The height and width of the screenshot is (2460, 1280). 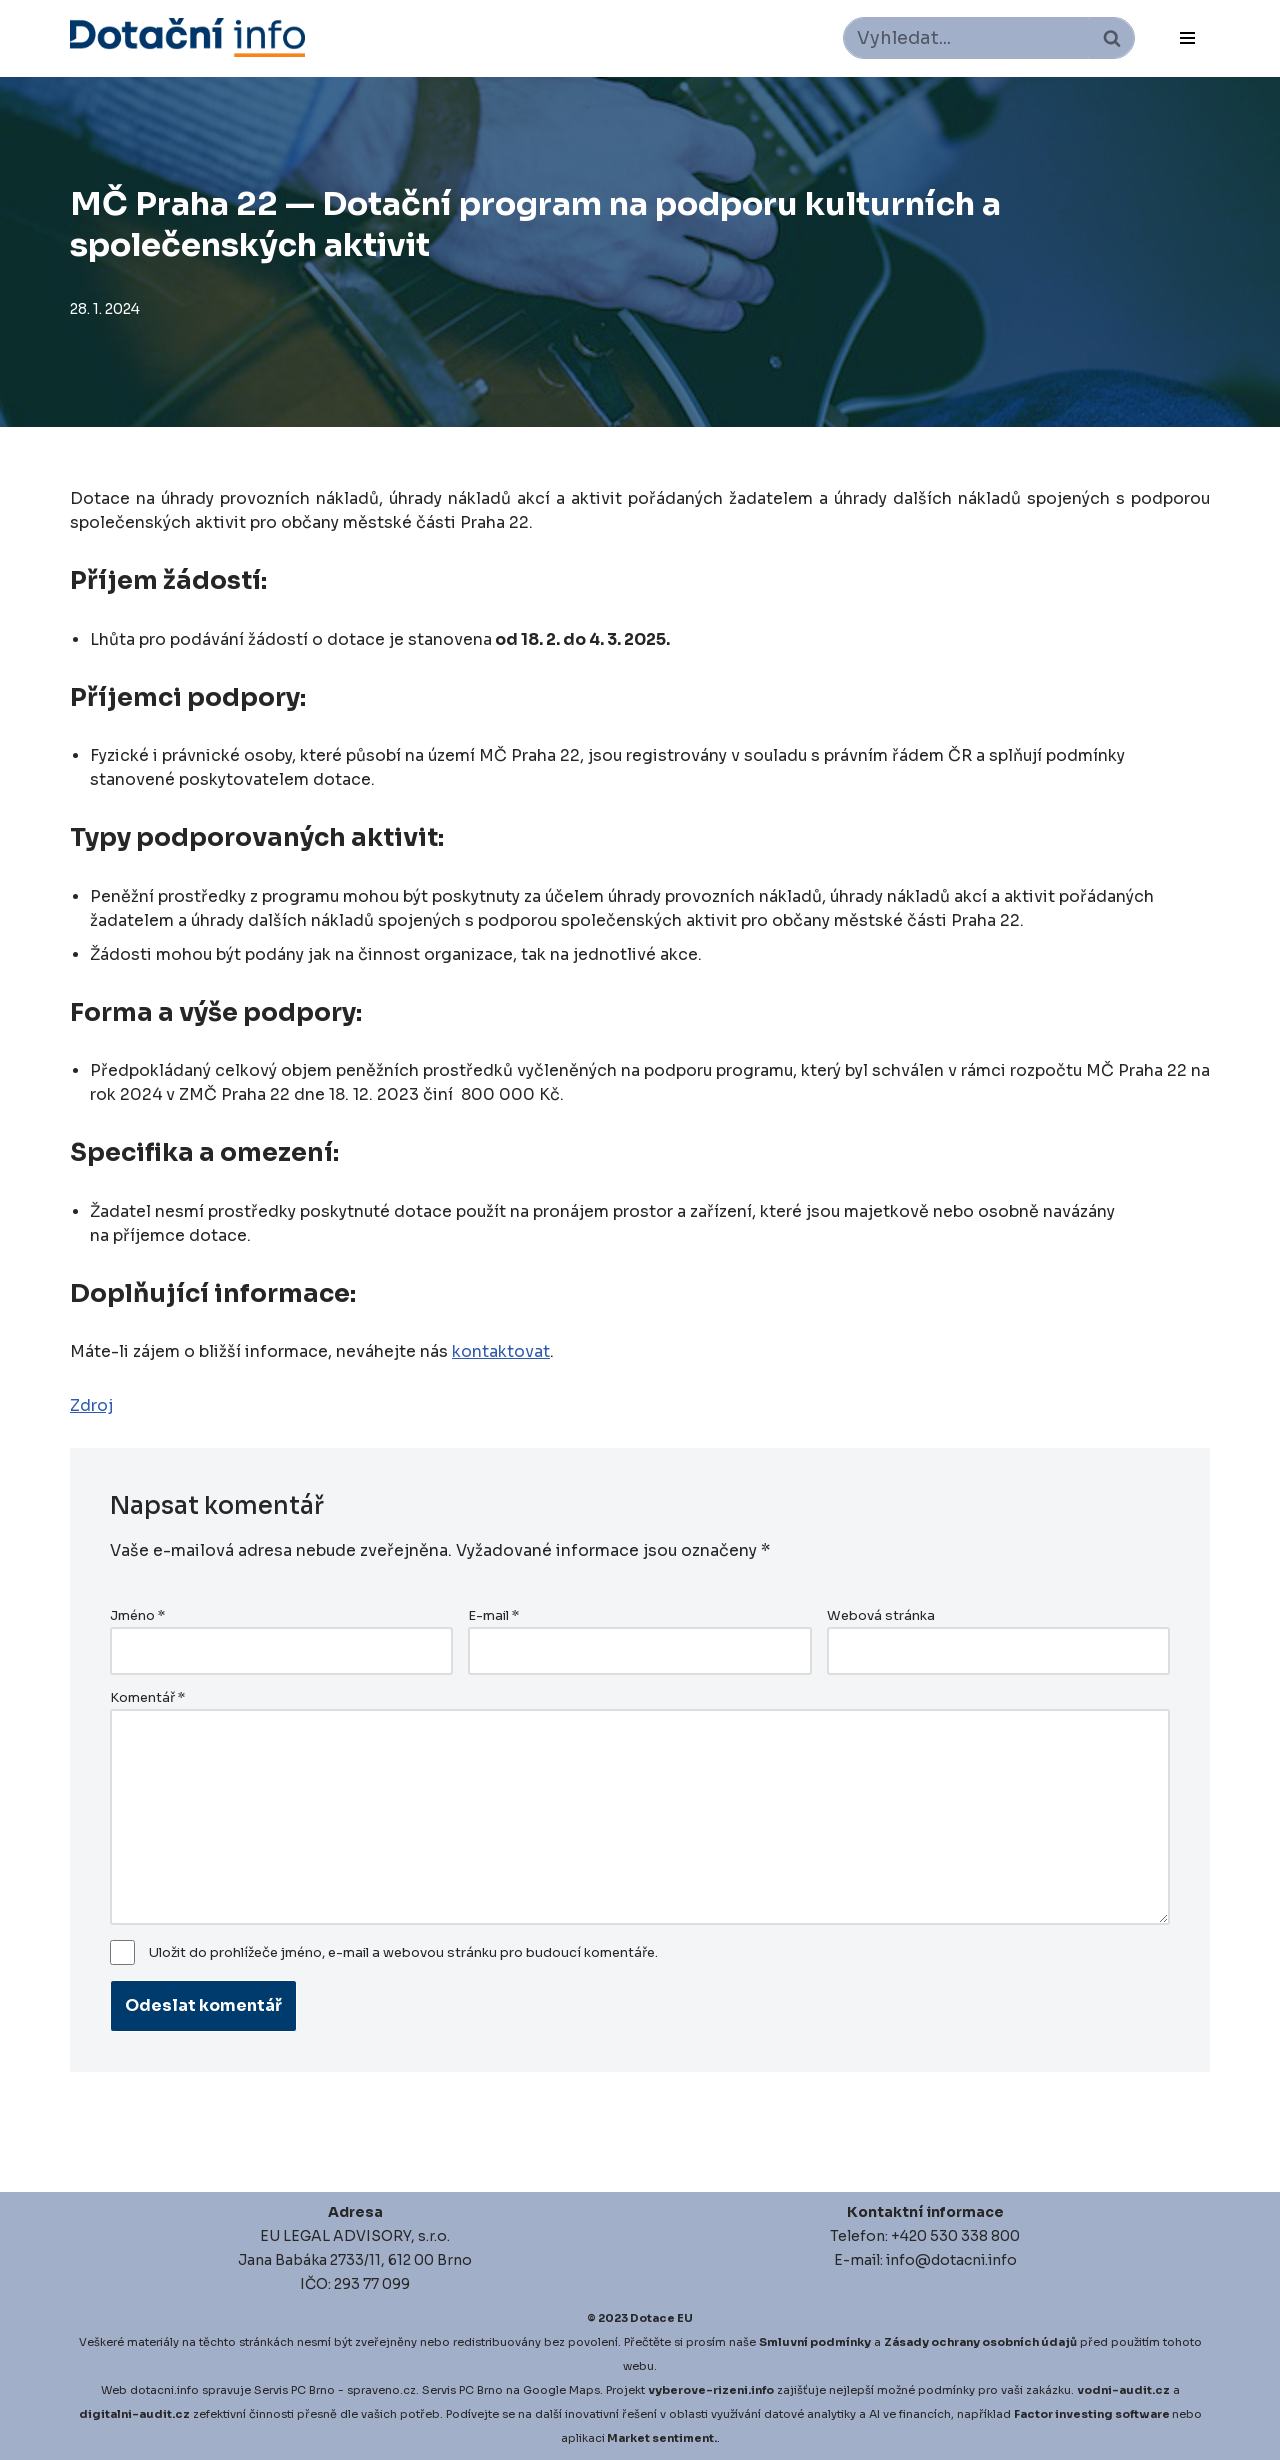 I want to click on Komentář, so click(x=147, y=1698).